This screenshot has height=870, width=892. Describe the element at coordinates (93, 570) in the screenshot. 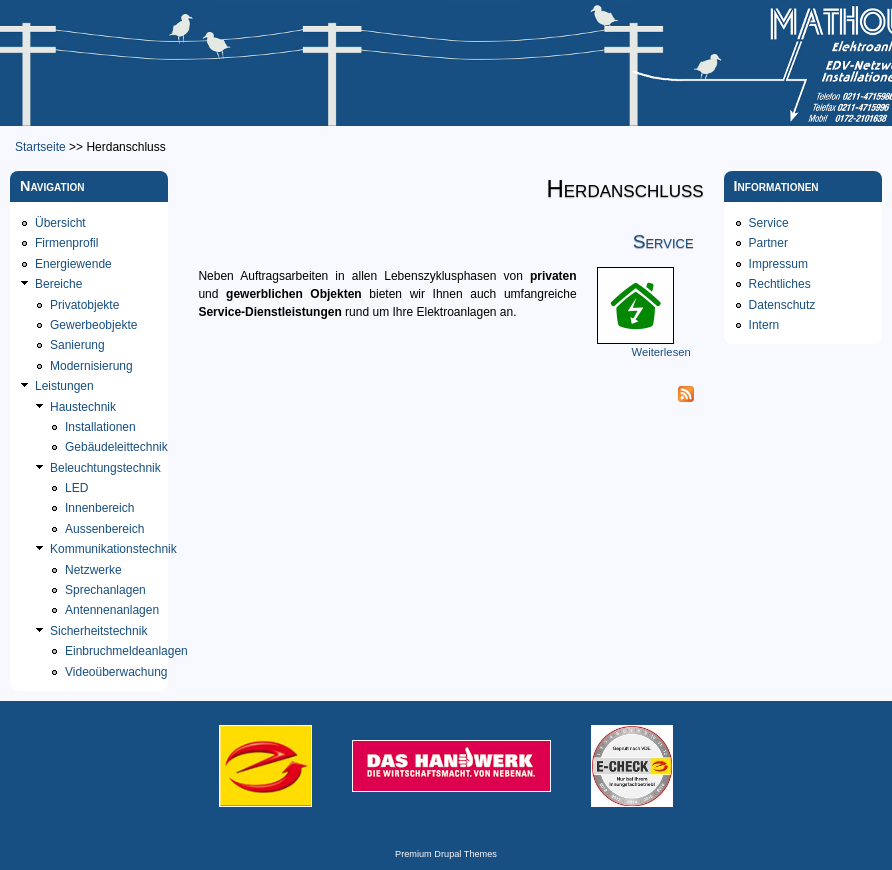

I see `Netzwerke` at that location.